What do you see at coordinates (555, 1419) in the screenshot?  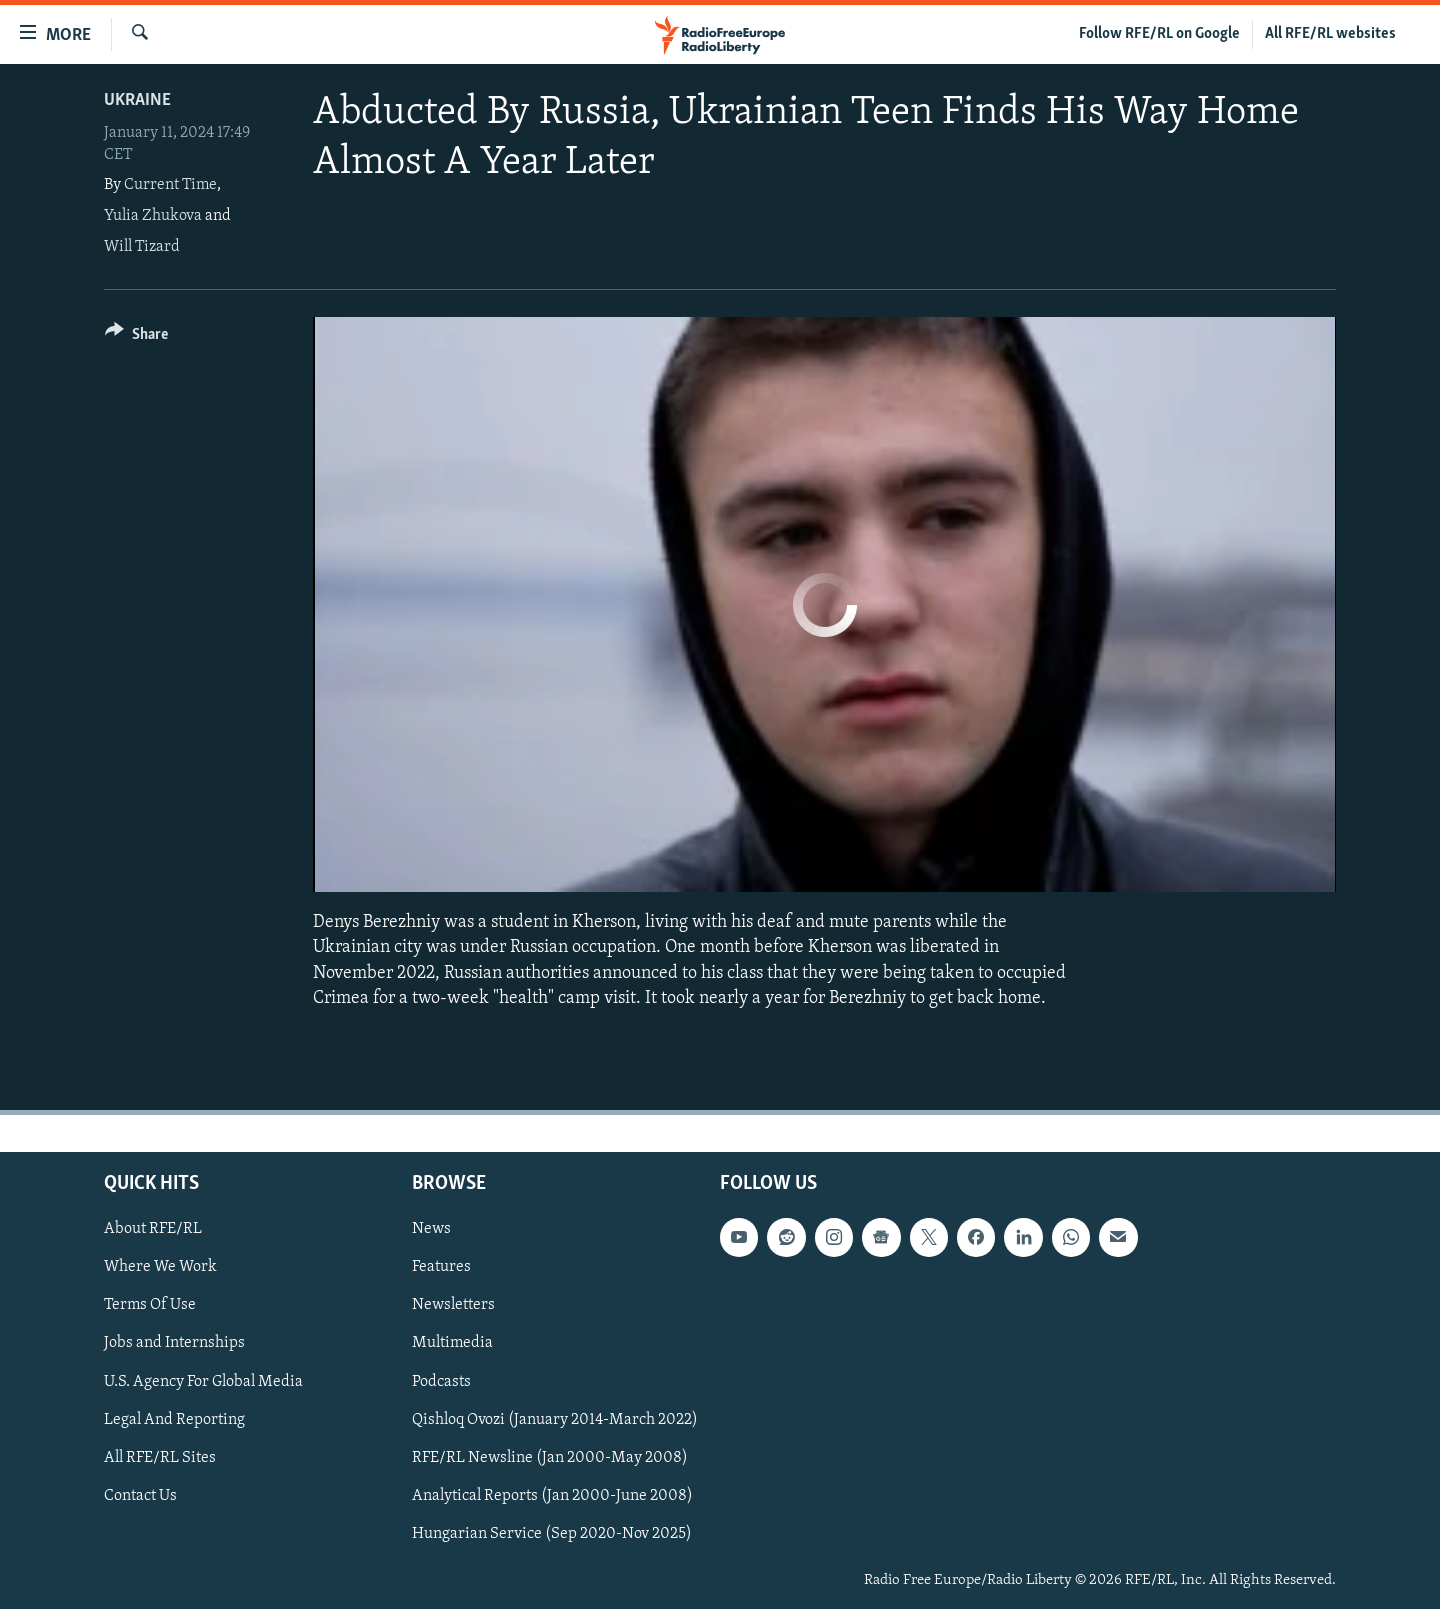 I see `Qishloq Ovozi (January 2014-March 2022)` at bounding box center [555, 1419].